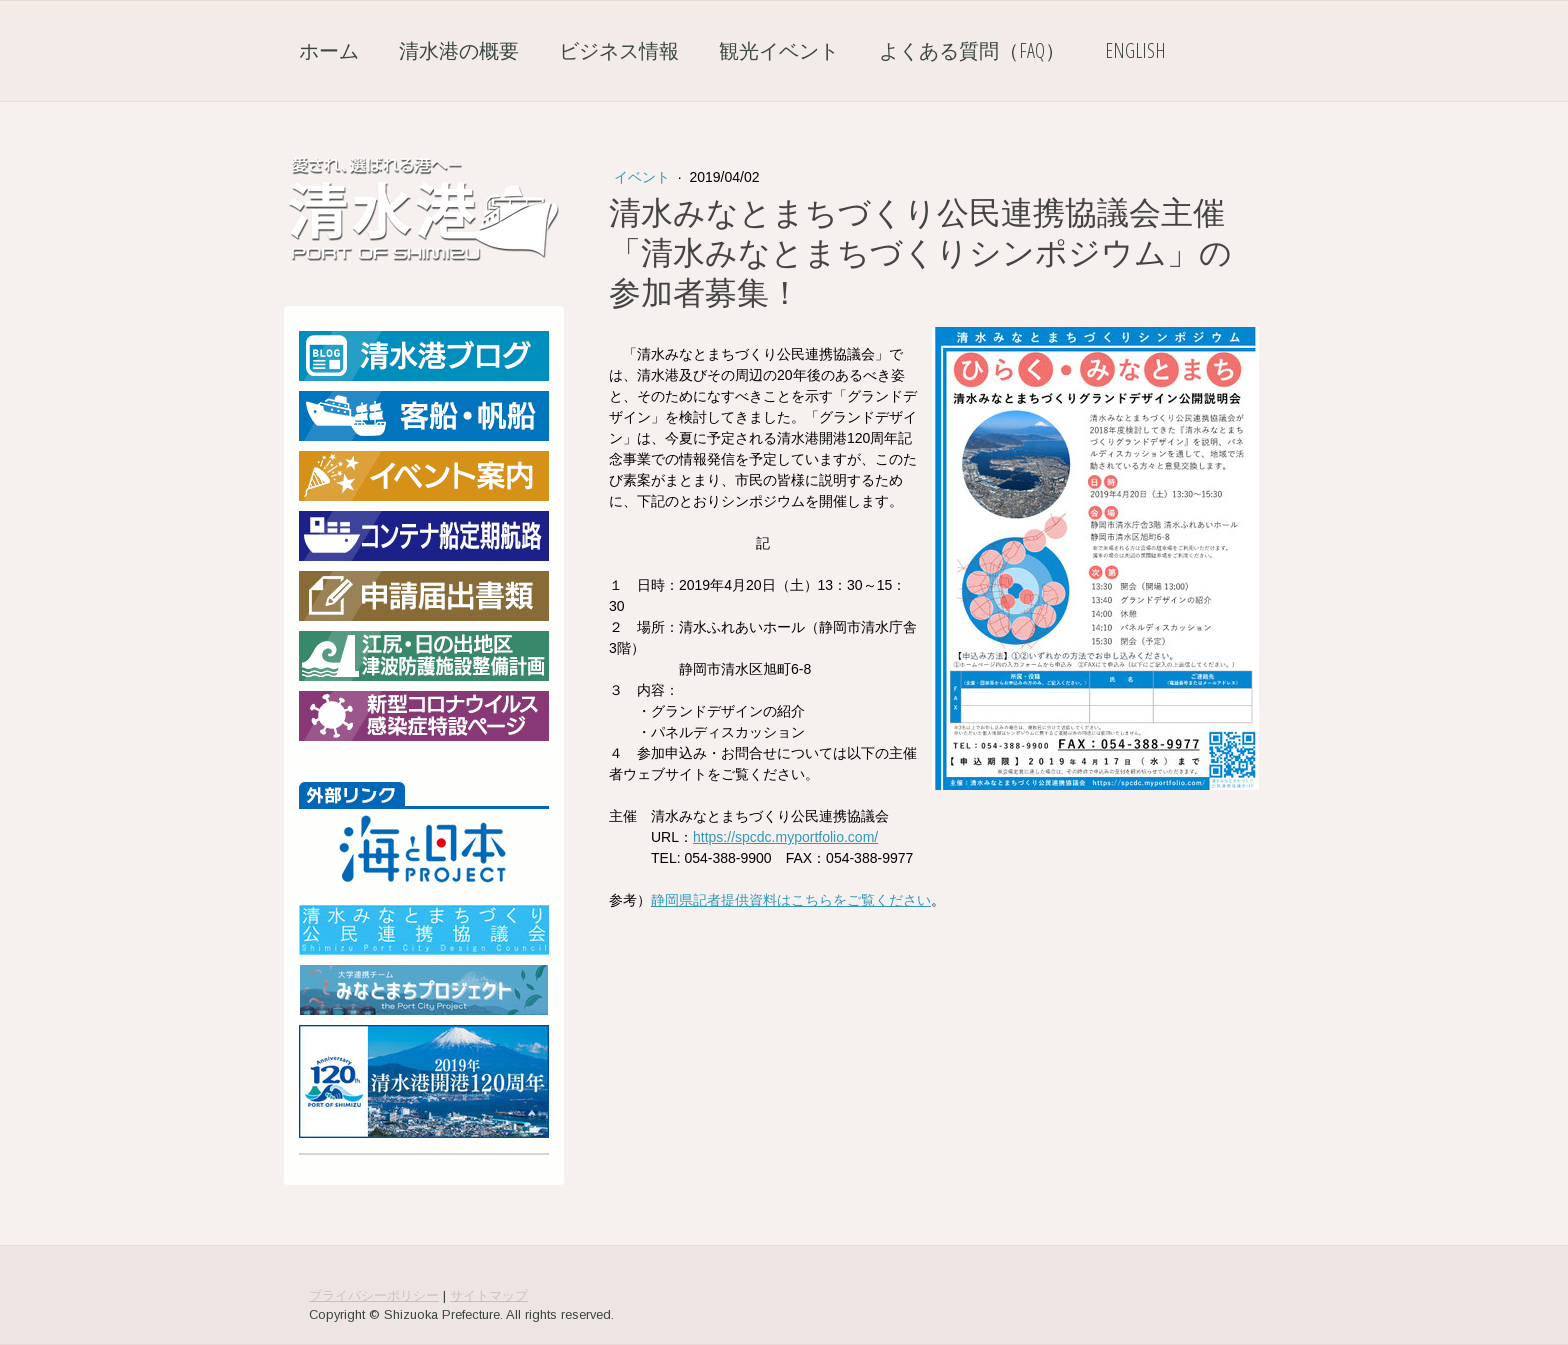 The height and width of the screenshot is (1345, 1568). I want to click on よくある質問（FAQ）, so click(972, 50).